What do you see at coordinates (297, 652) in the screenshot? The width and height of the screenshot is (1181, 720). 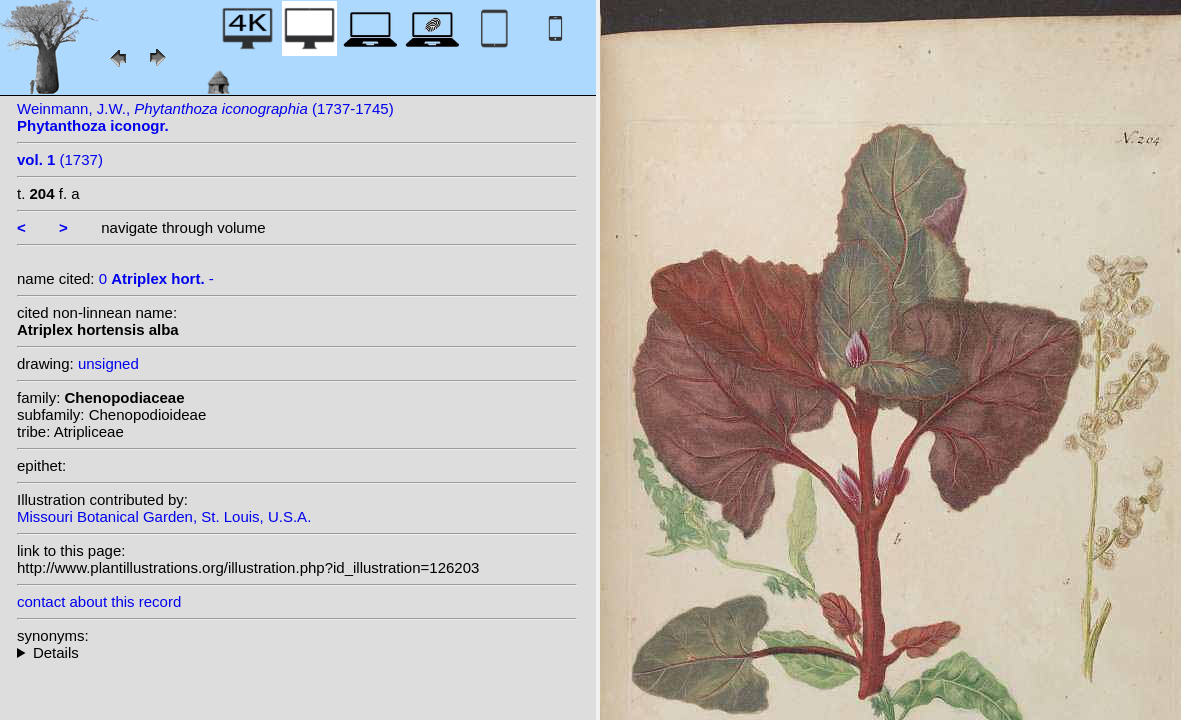 I see `--` at bounding box center [297, 652].